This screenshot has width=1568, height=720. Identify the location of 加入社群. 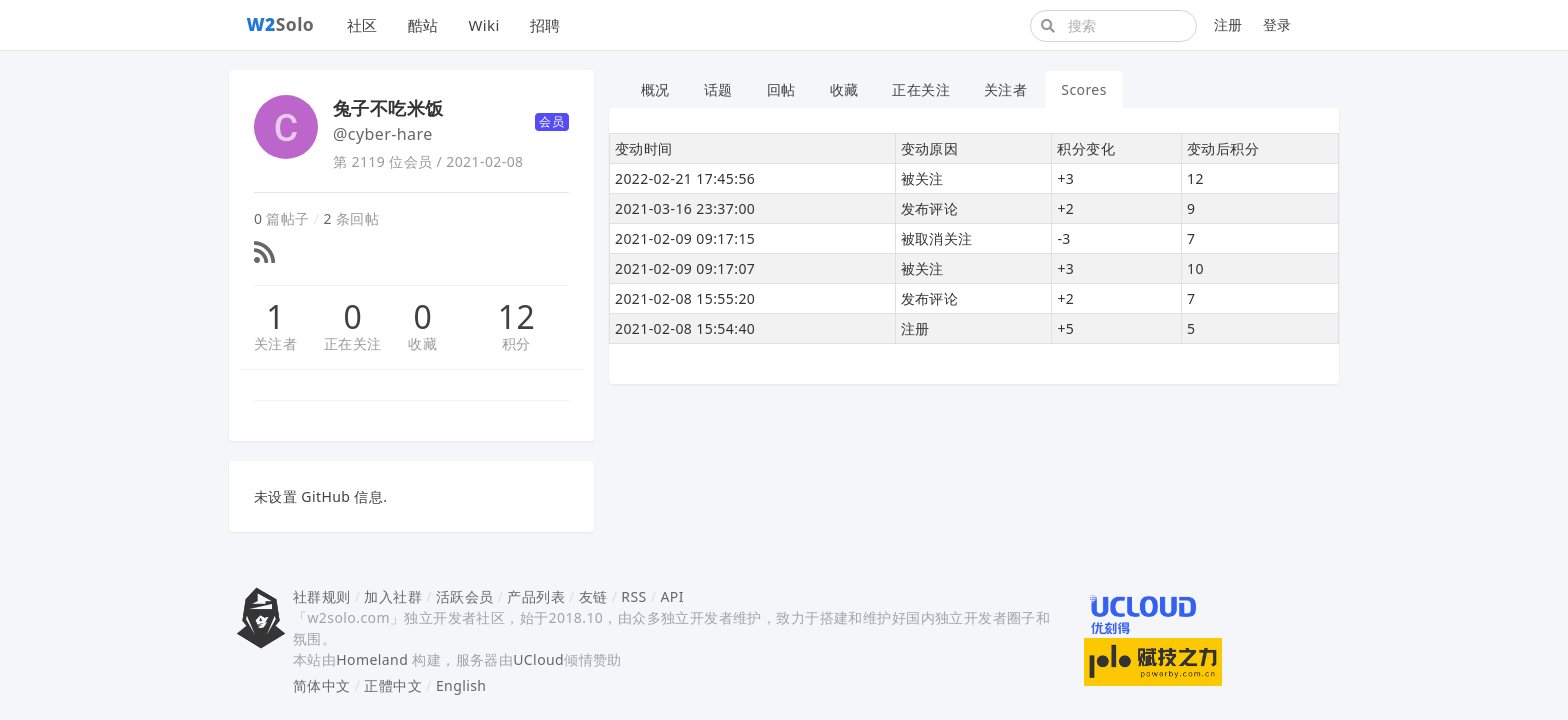
(393, 596).